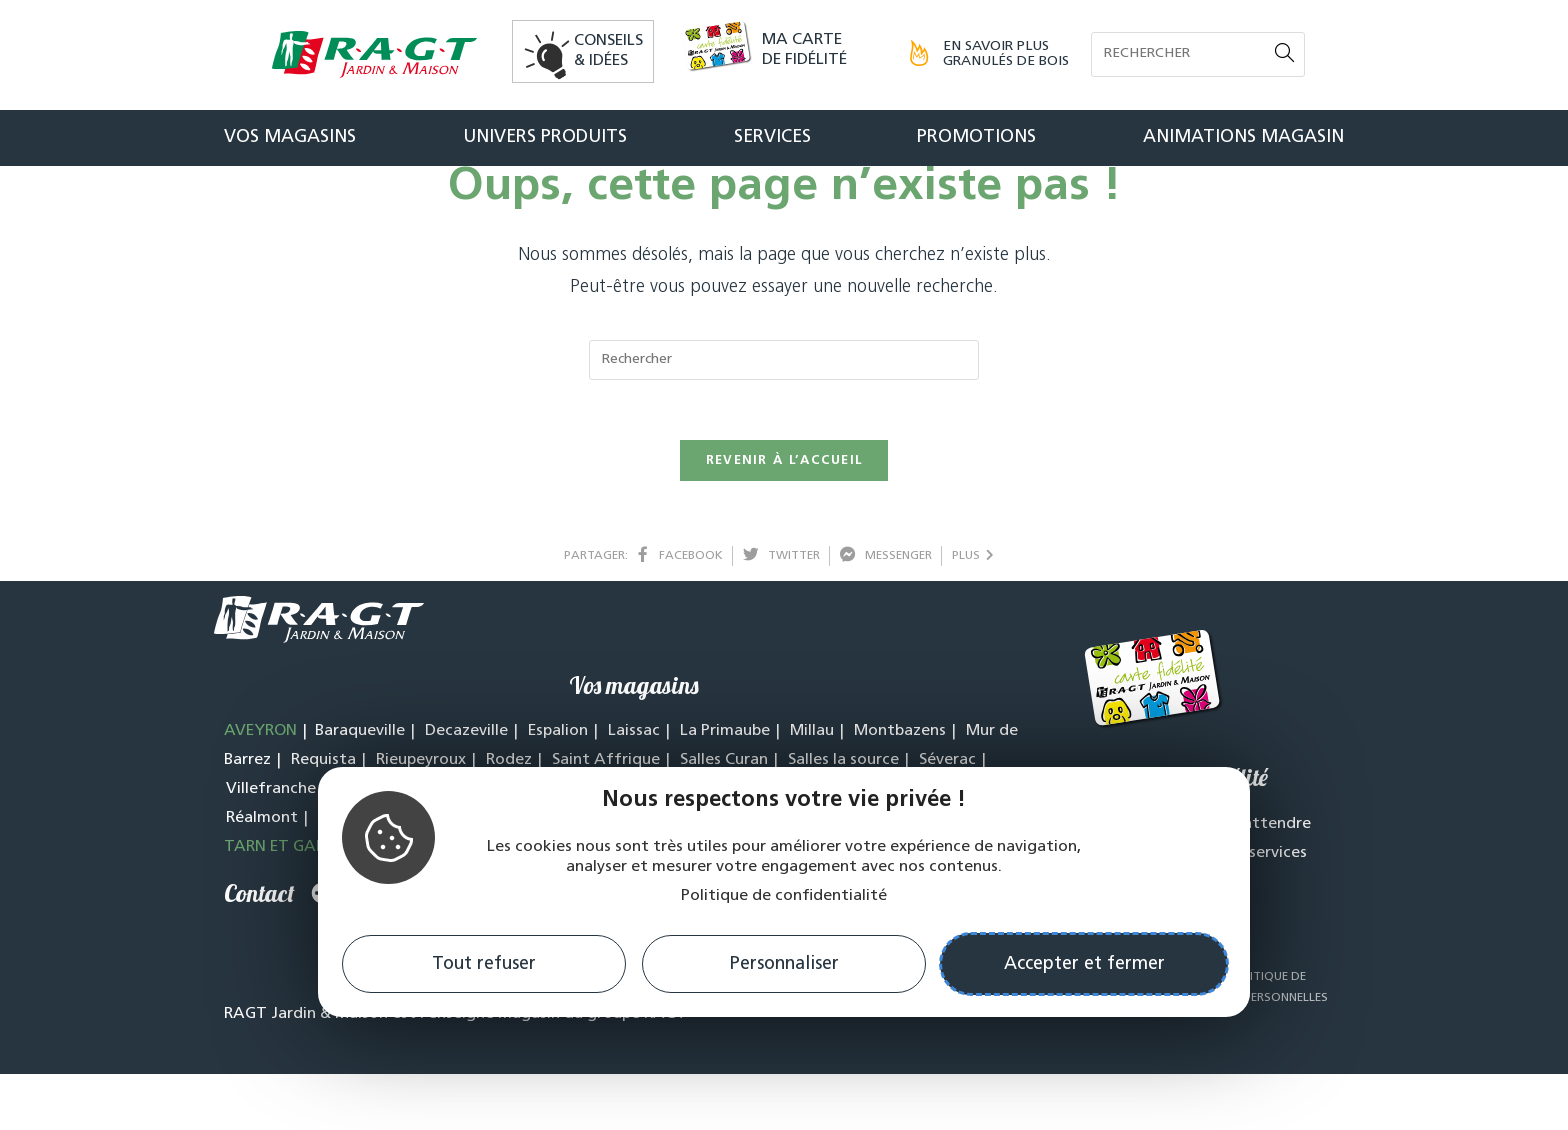 The width and height of the screenshot is (1568, 1130). Describe the element at coordinates (608, 51) in the screenshot. I see `Conseils& idées` at that location.